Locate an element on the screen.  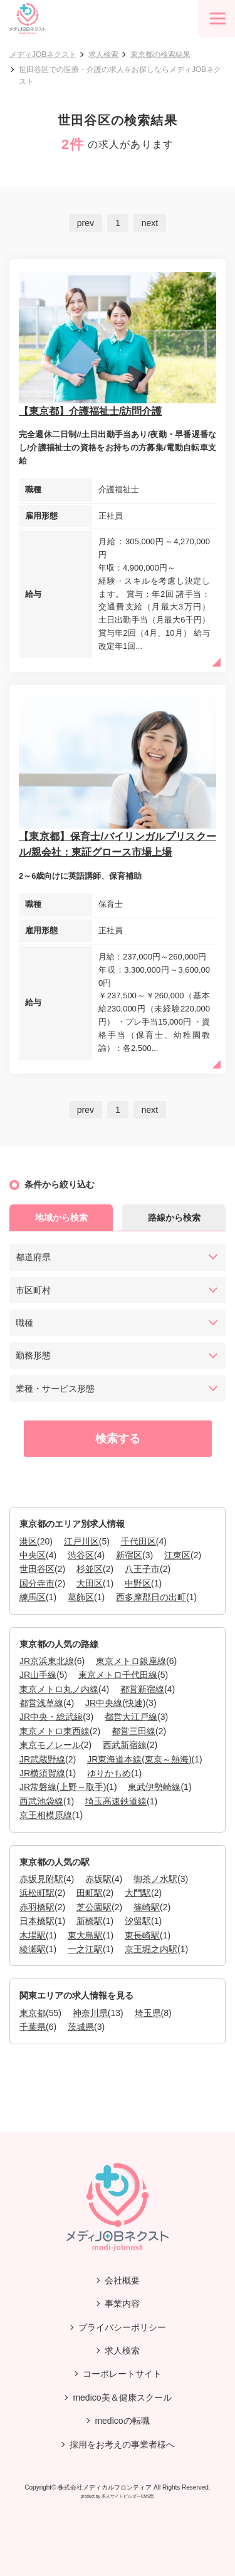
渋谷区 is located at coordinates (81, 1555).